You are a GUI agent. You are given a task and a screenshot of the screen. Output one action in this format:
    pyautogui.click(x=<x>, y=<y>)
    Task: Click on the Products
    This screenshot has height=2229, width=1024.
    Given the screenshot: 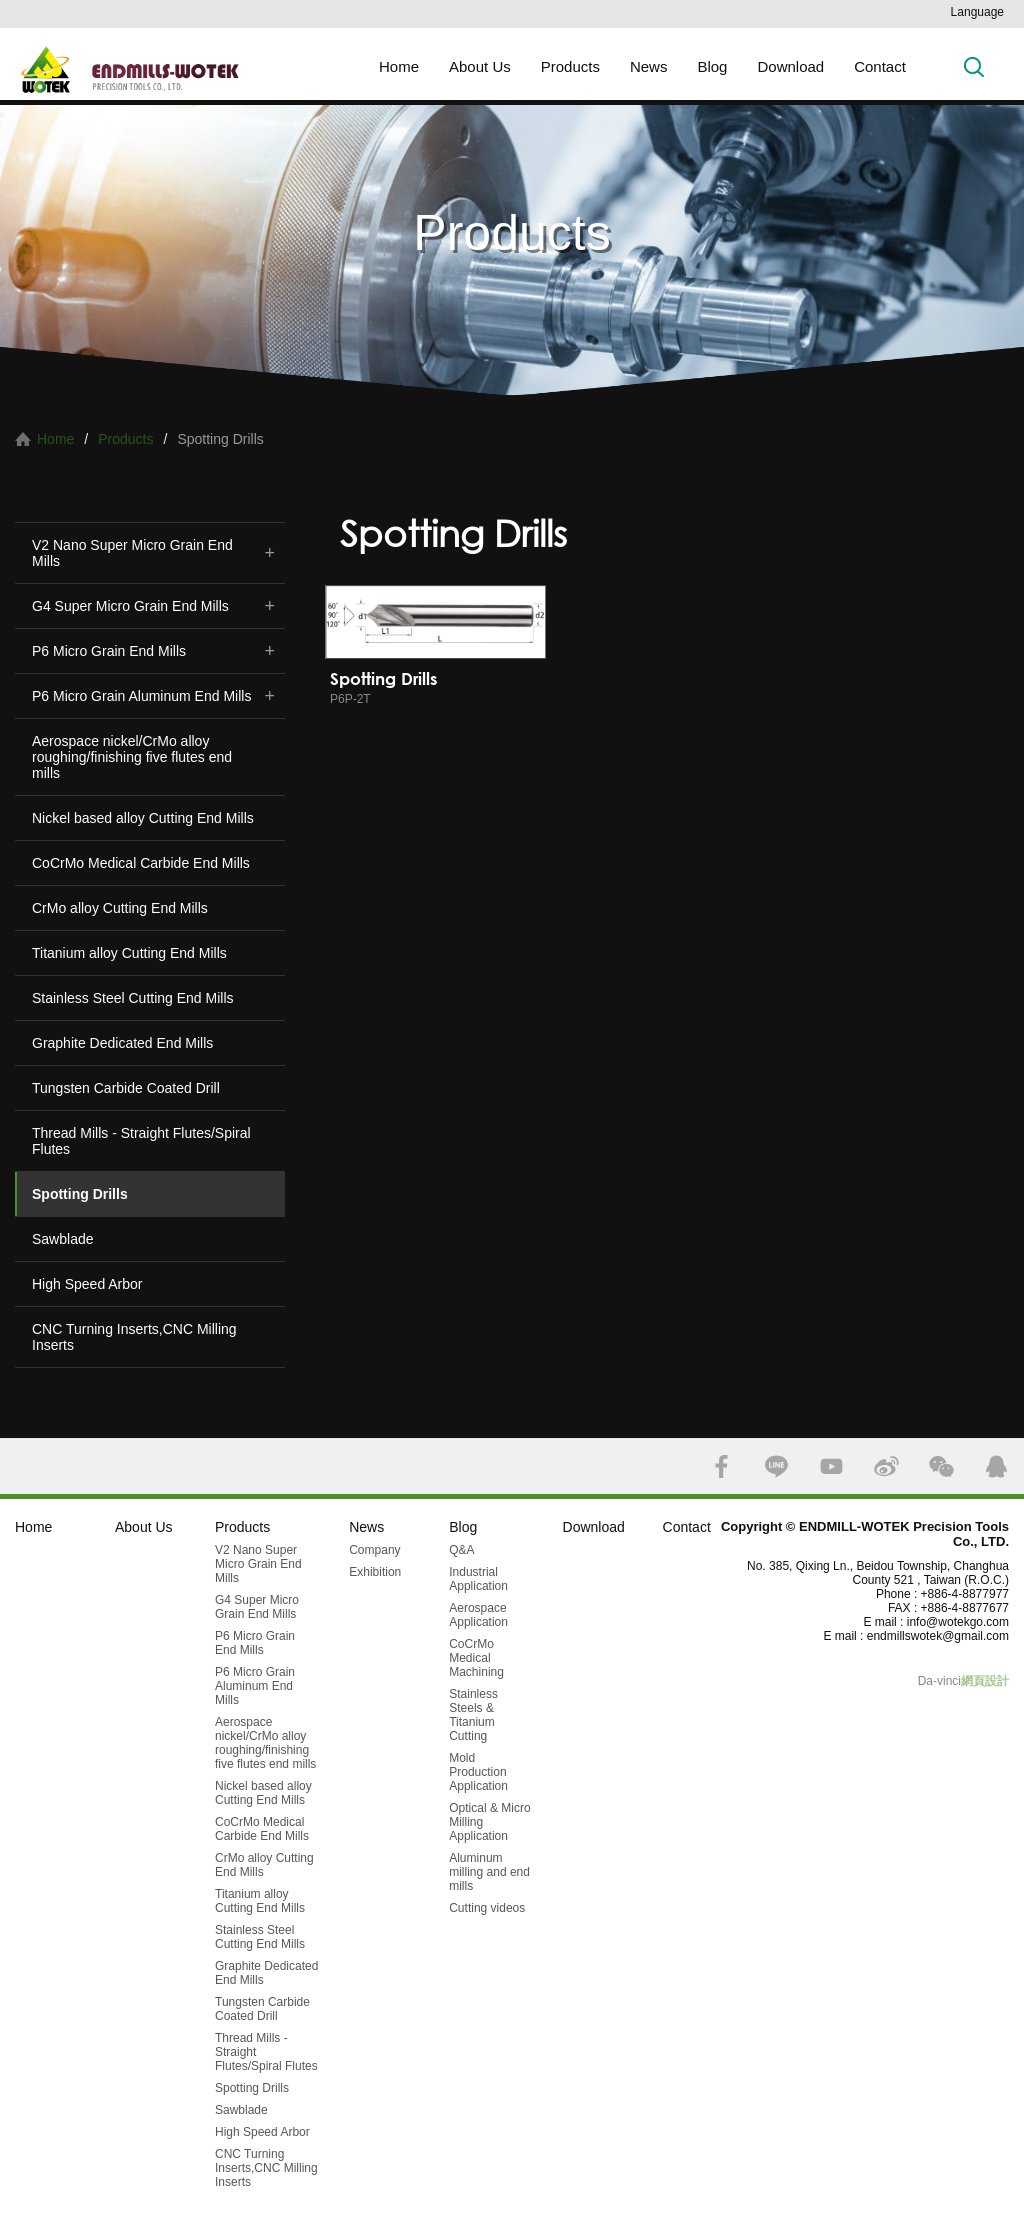 What is the action you would take?
    pyautogui.click(x=570, y=66)
    